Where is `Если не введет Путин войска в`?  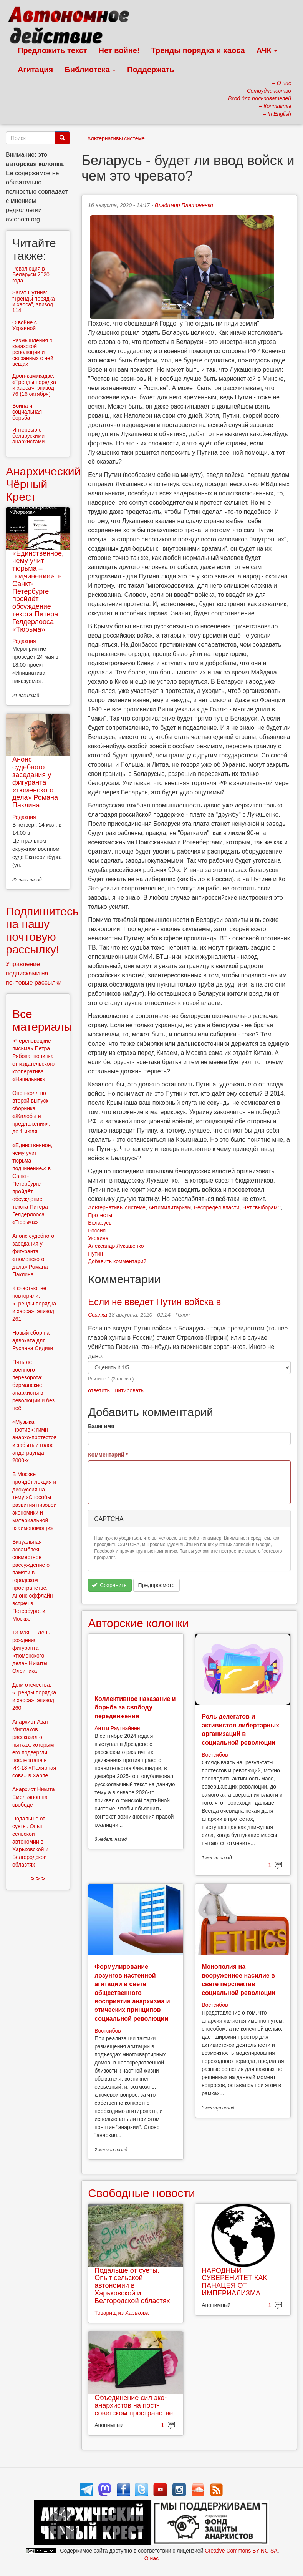
Если не введет Путин войска в is located at coordinates (154, 1302).